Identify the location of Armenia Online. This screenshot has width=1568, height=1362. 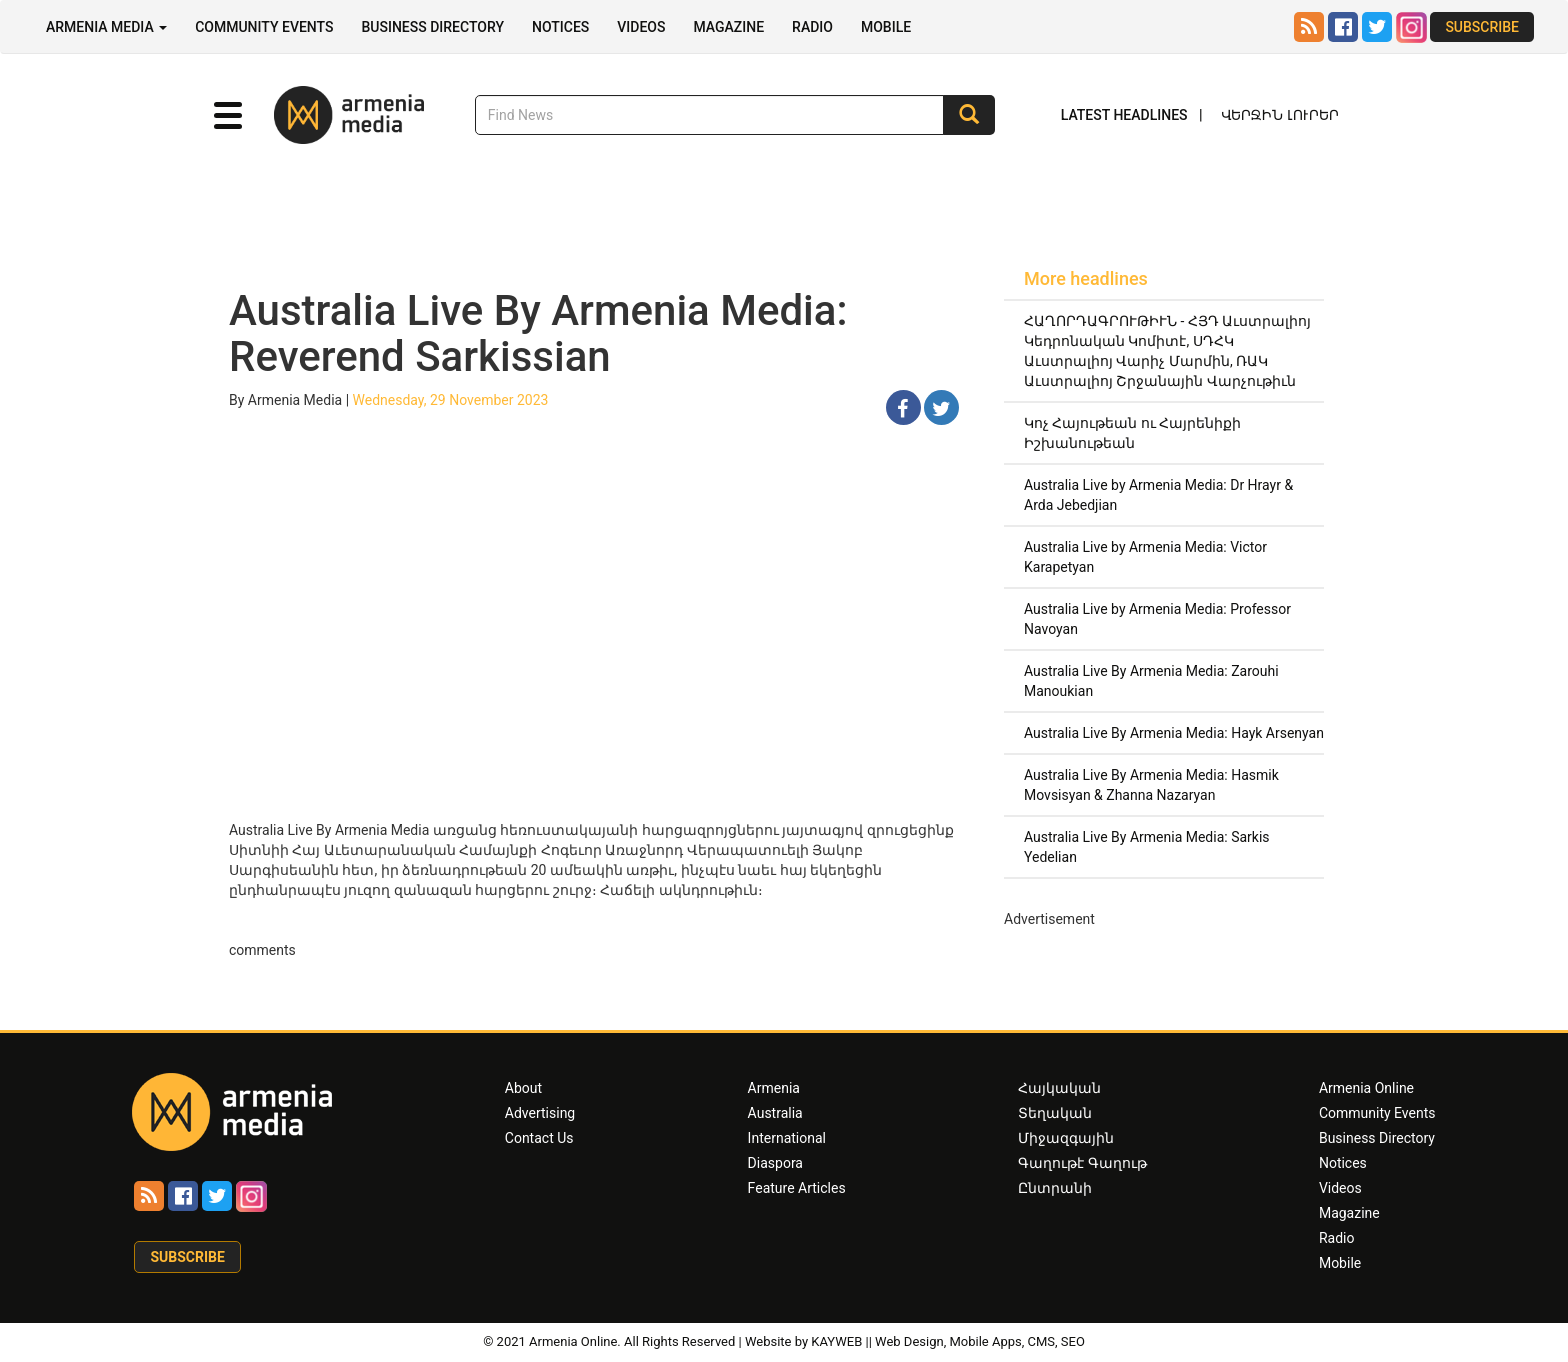
(1366, 1088).